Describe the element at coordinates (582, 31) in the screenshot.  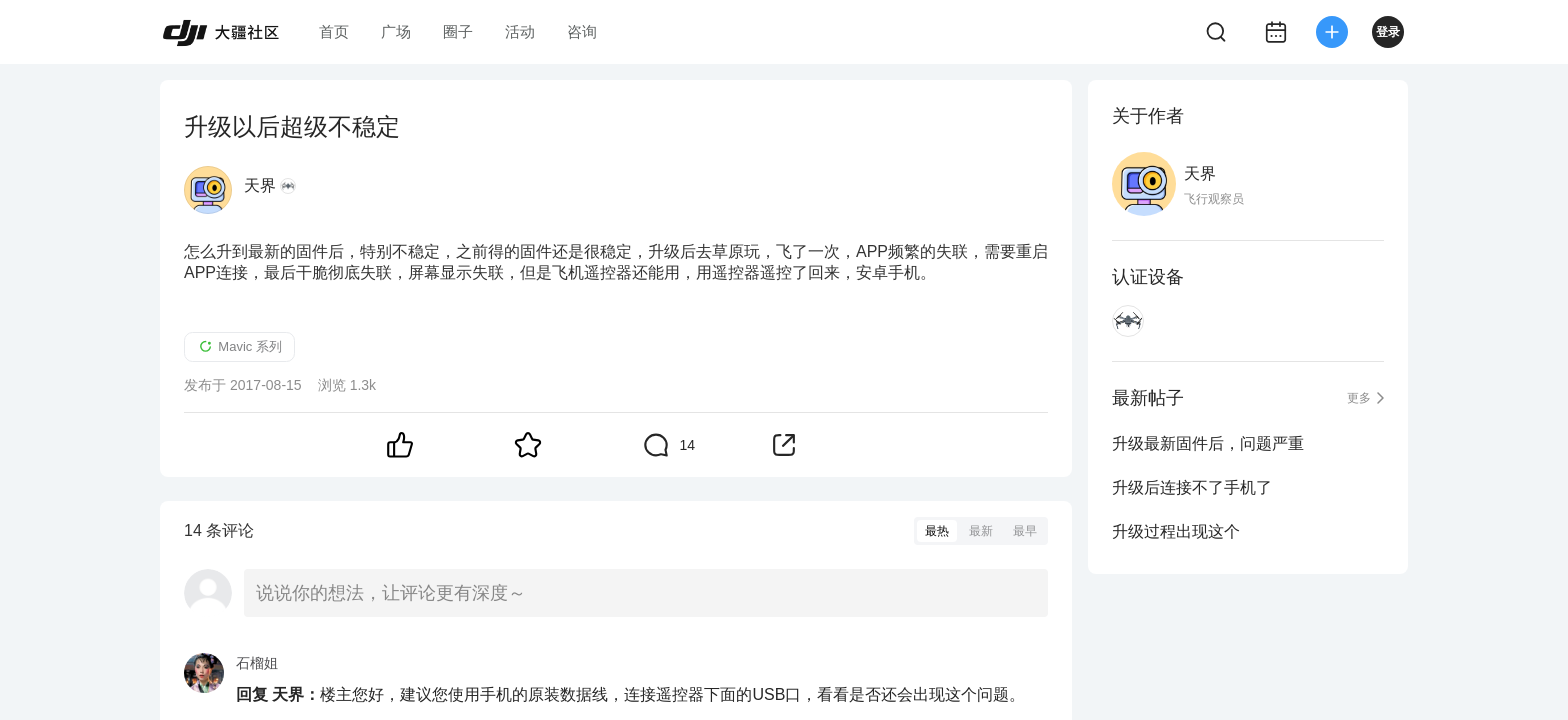
I see `咨询` at that location.